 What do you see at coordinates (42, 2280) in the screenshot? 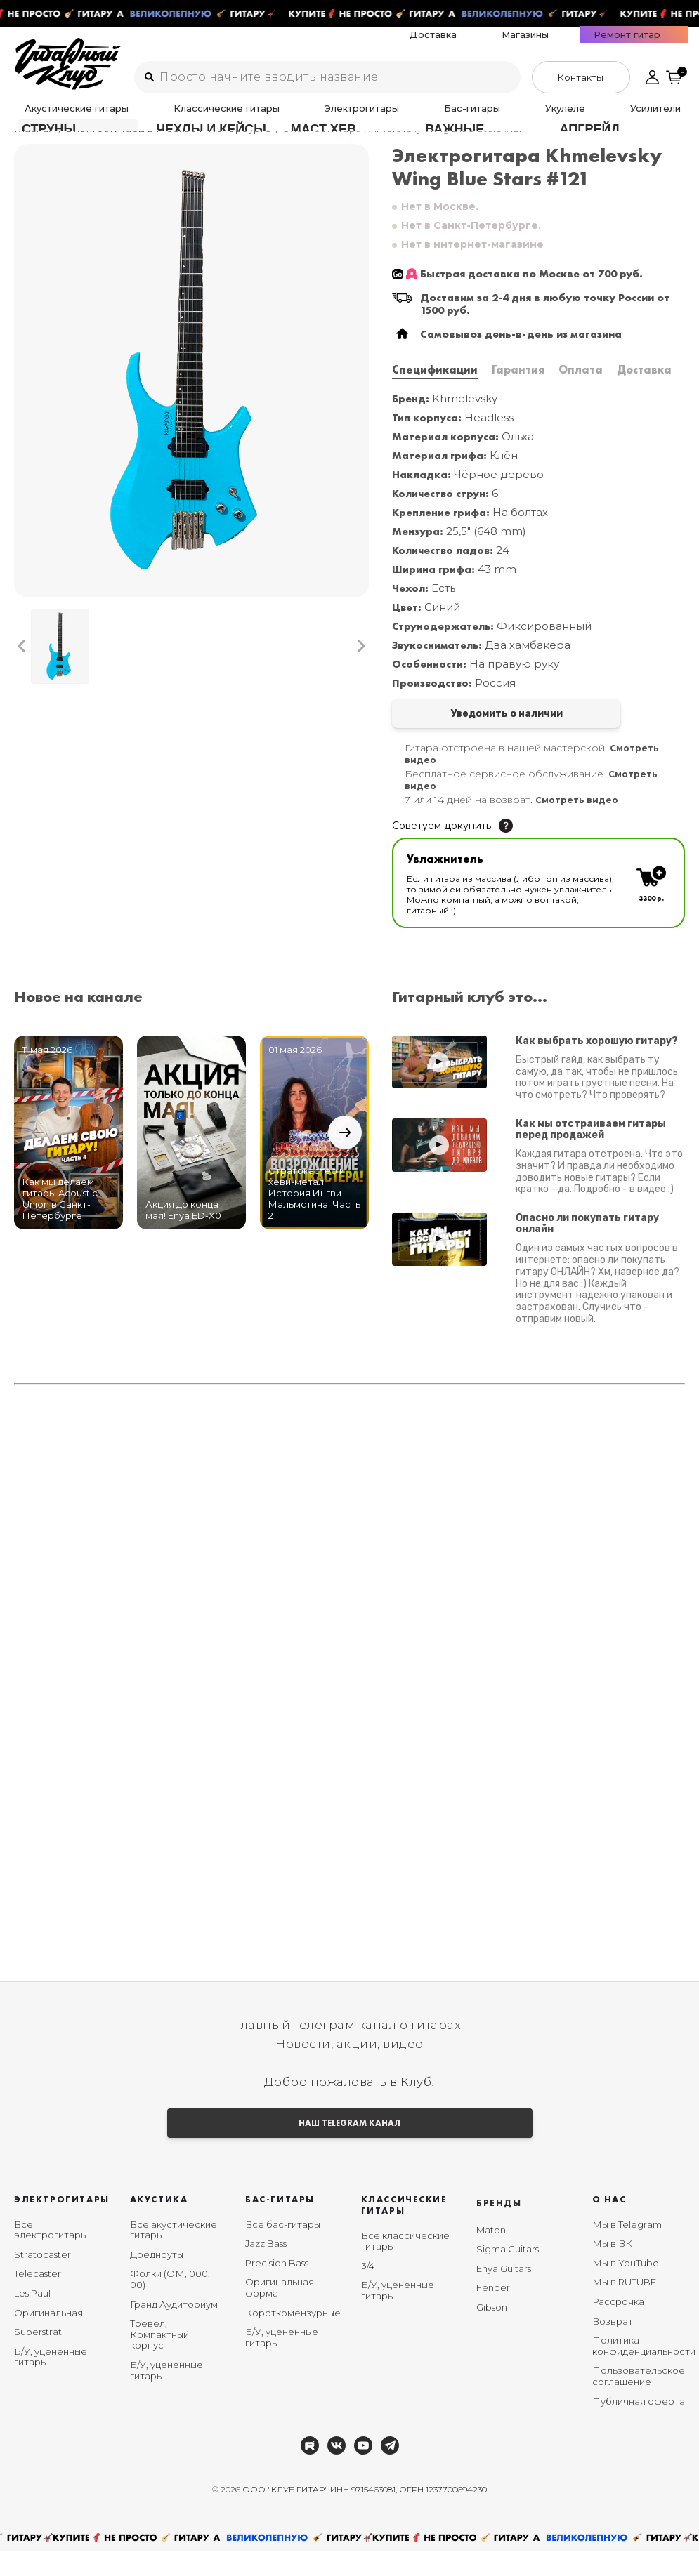
I see `Stratocaster` at bounding box center [42, 2280].